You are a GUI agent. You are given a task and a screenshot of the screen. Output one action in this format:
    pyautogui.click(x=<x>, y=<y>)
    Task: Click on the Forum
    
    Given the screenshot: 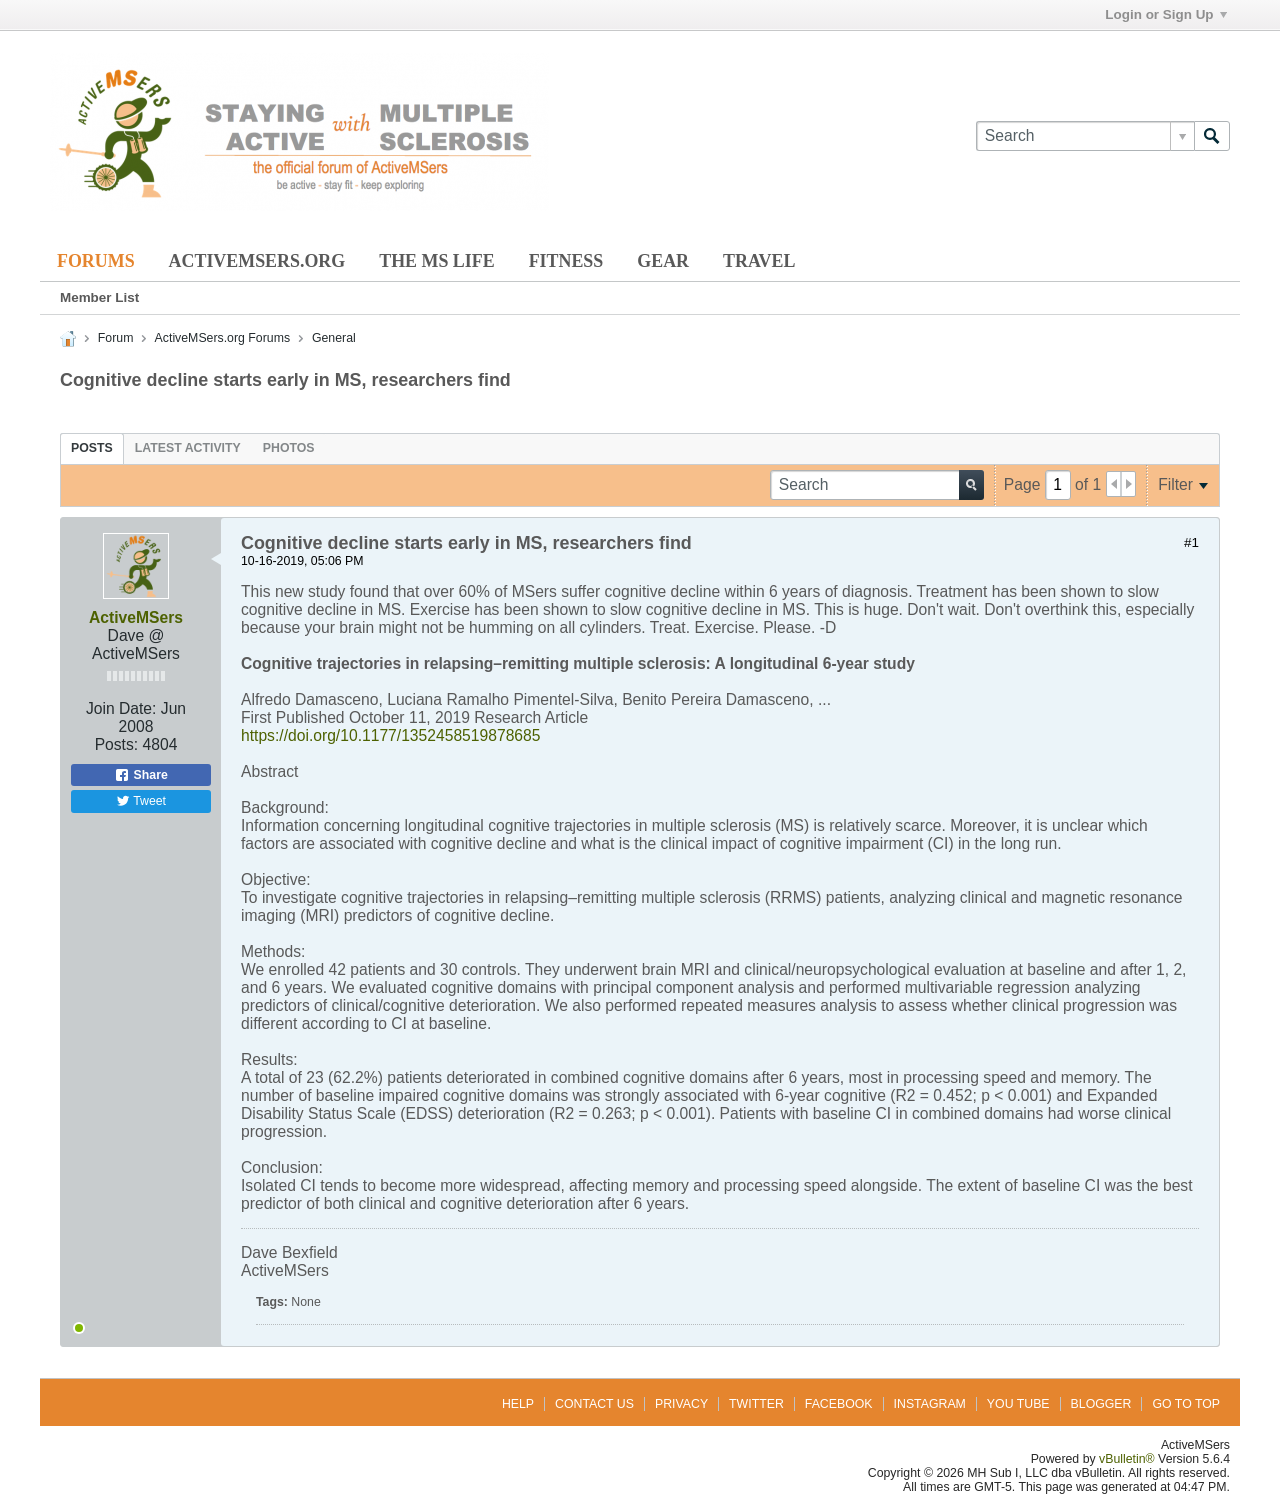 What is the action you would take?
    pyautogui.click(x=116, y=338)
    